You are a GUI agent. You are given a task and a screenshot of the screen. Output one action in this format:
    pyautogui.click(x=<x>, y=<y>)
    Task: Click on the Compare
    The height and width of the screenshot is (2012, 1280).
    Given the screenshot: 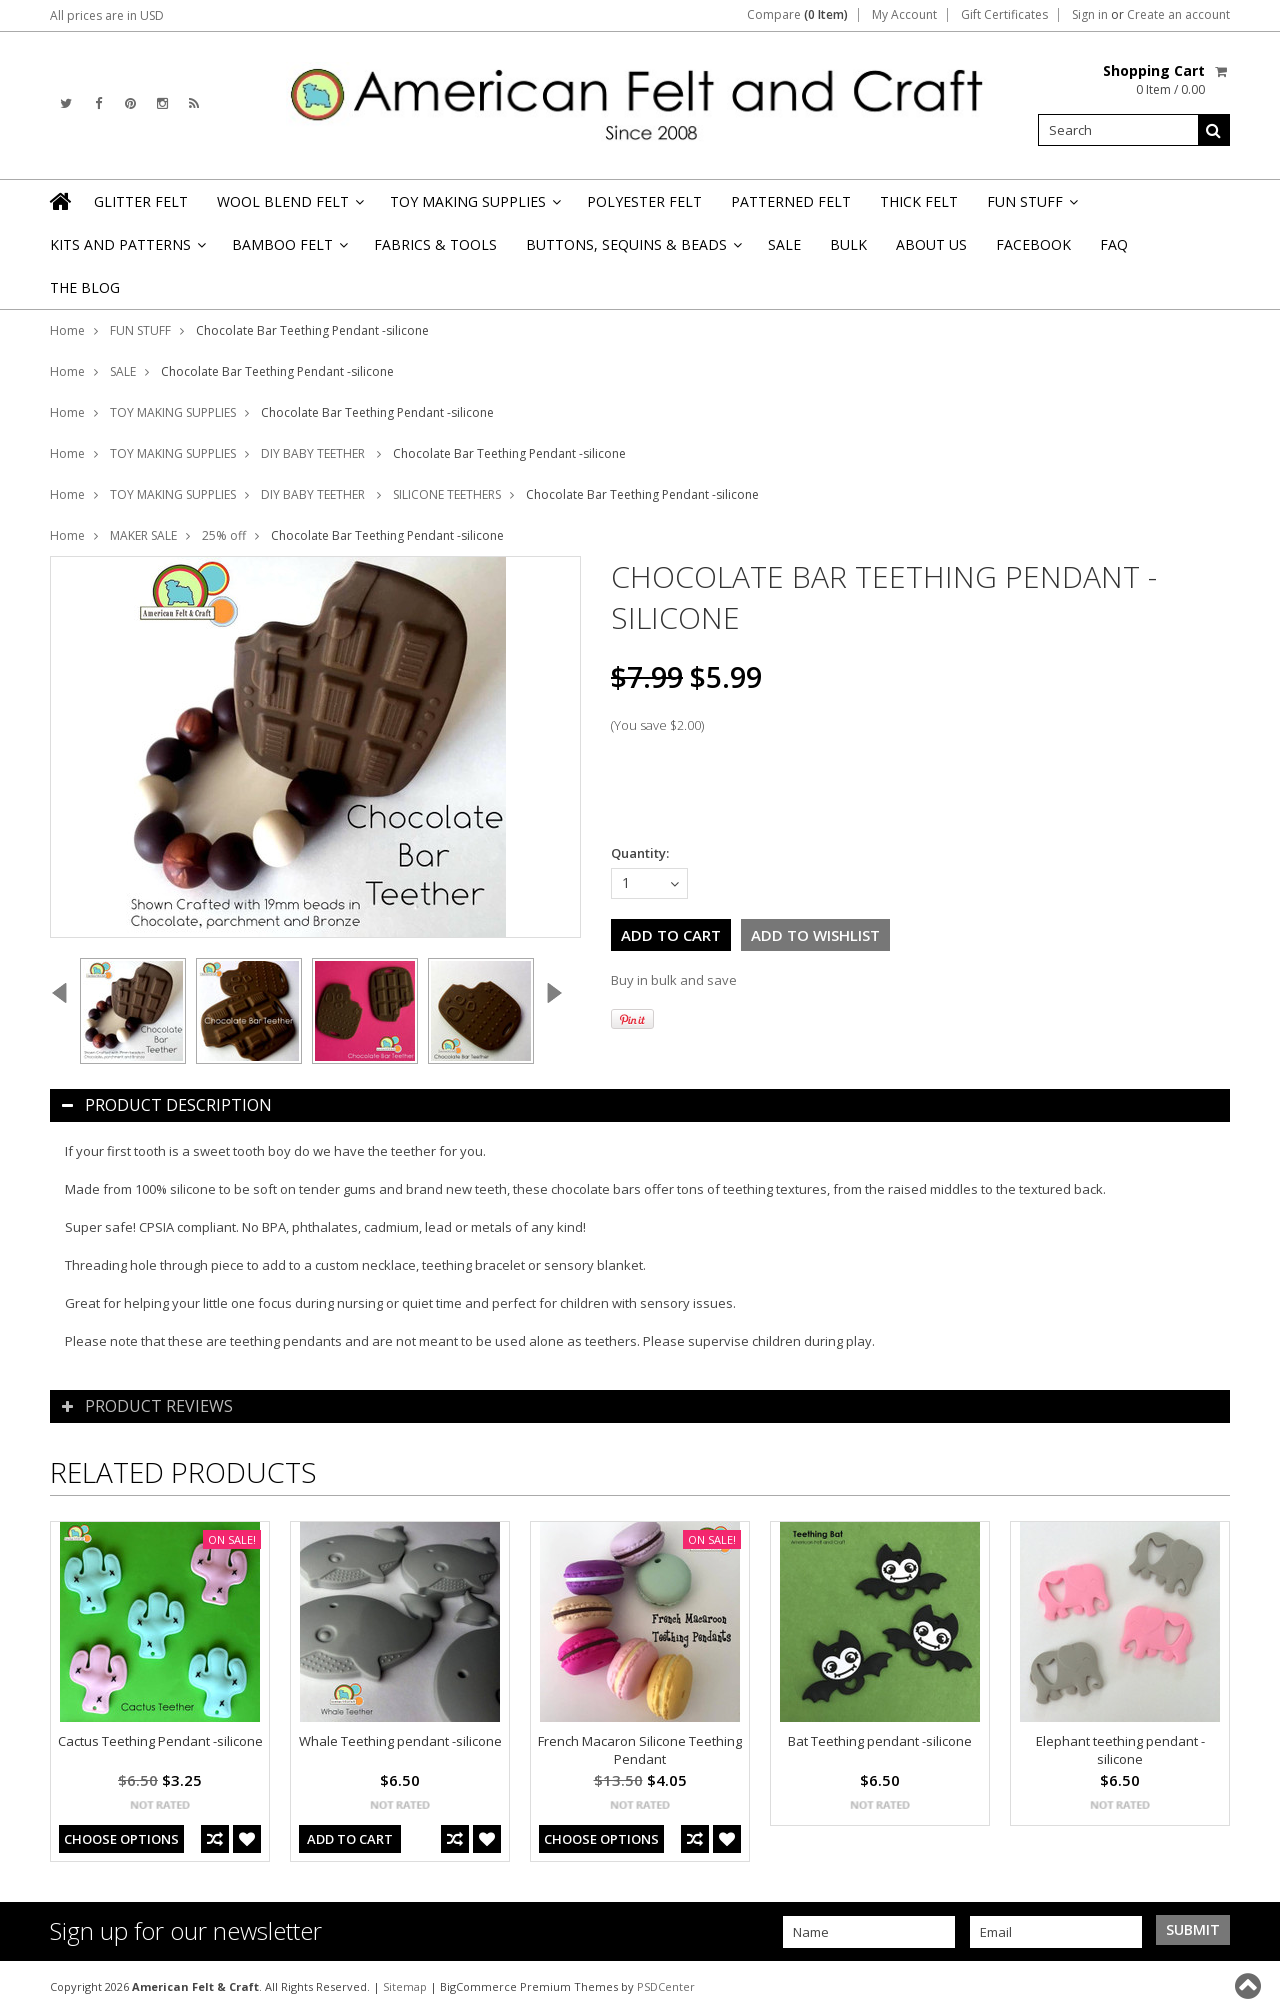 What is the action you would take?
    pyautogui.click(x=797, y=15)
    